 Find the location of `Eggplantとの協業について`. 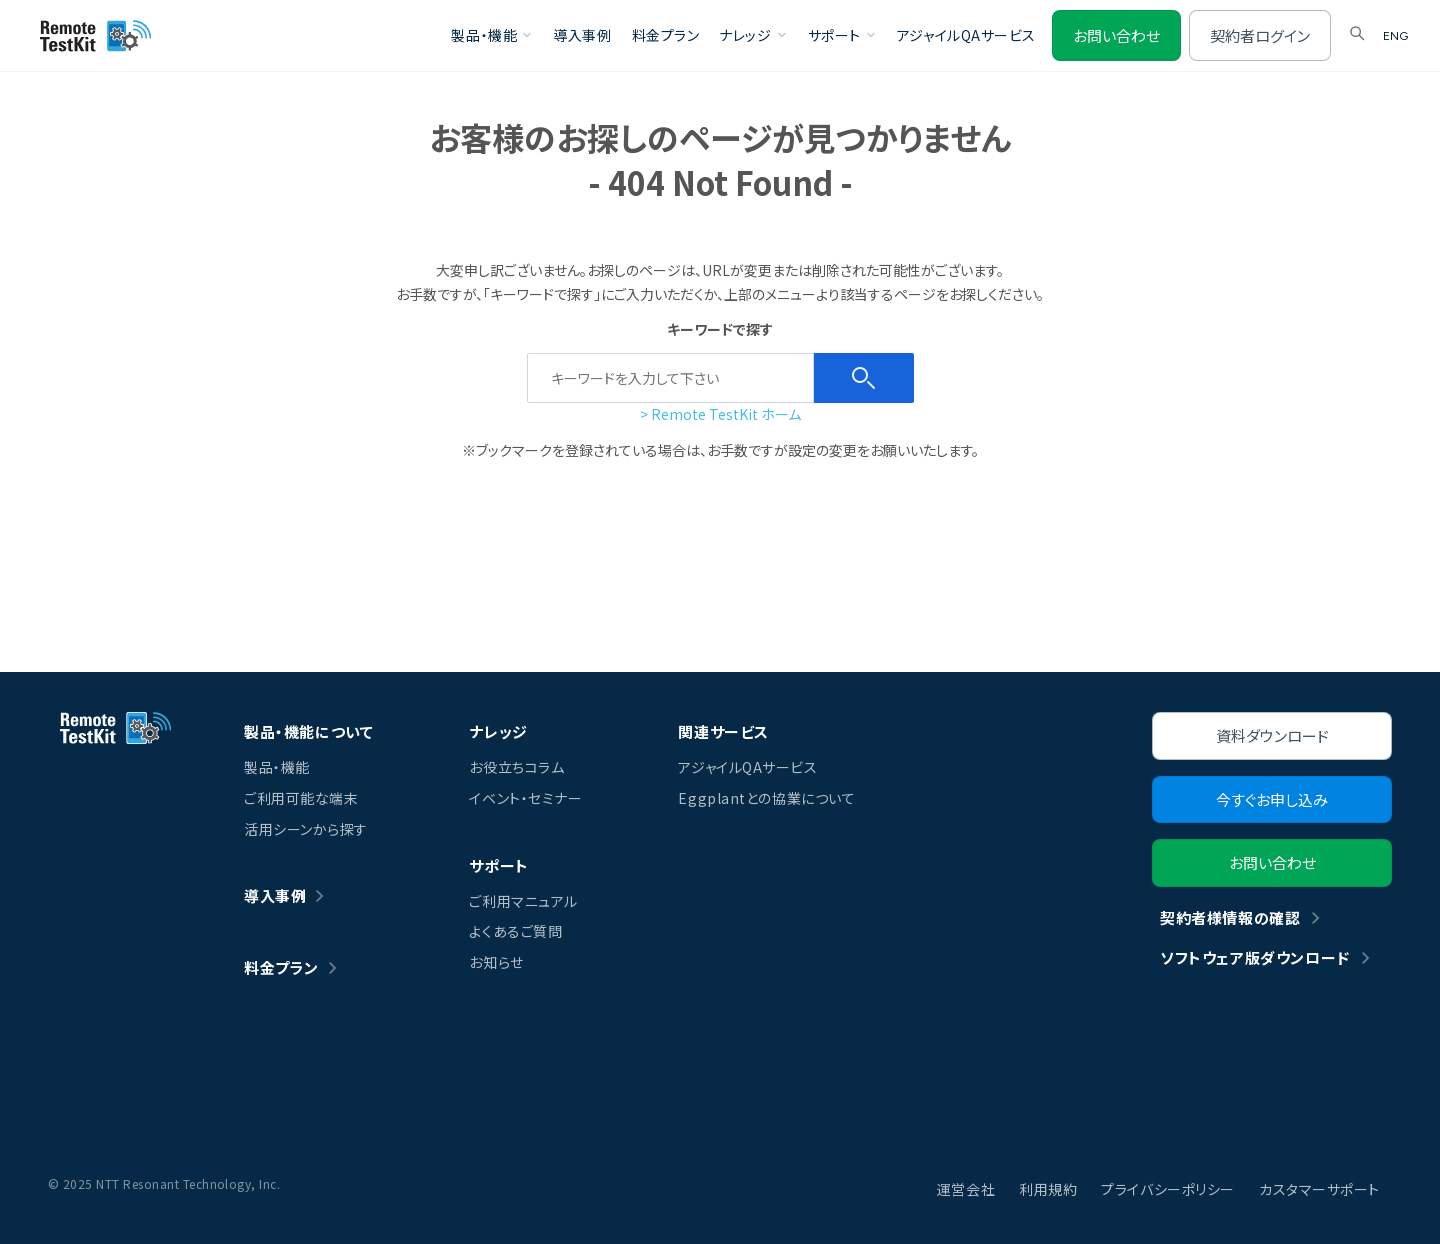

Eggplantとの協業について is located at coordinates (766, 798).